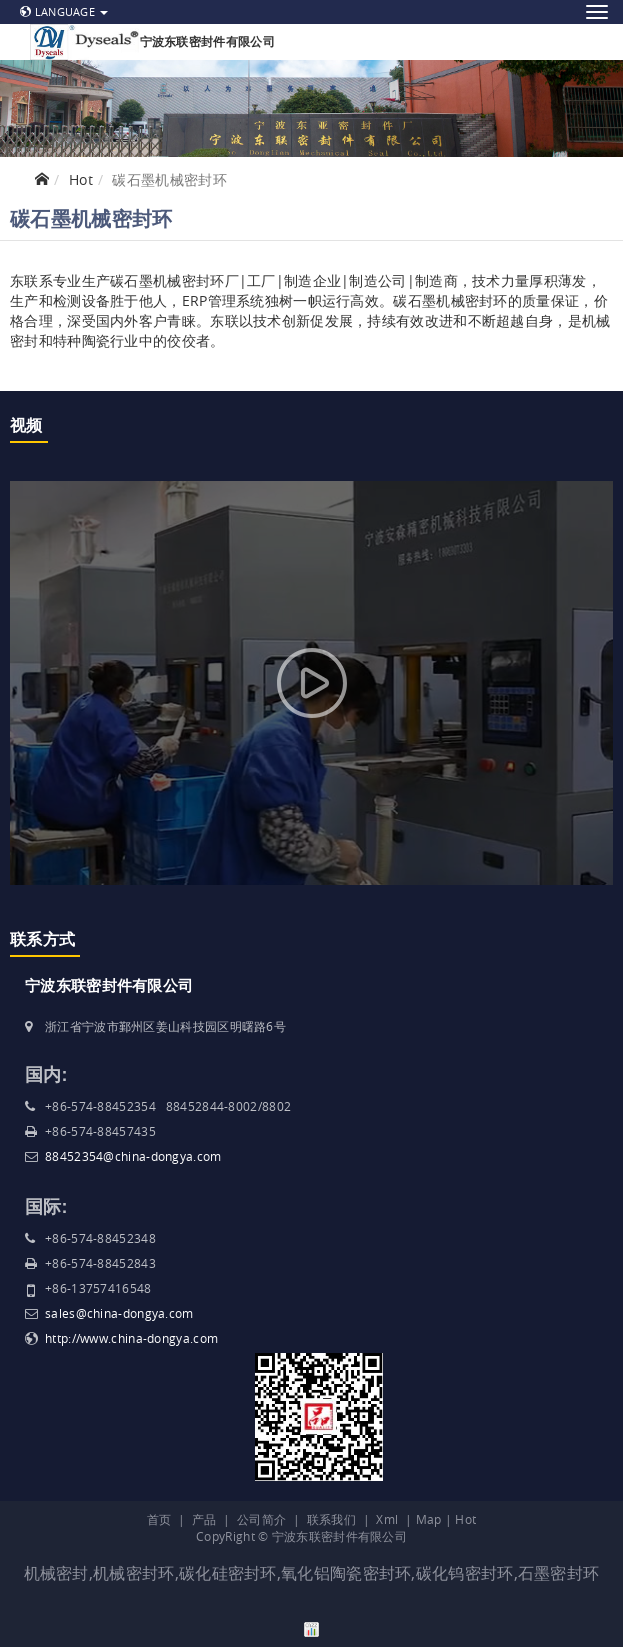 This screenshot has height=1647, width=623. What do you see at coordinates (261, 1519) in the screenshot?
I see `公司简介` at bounding box center [261, 1519].